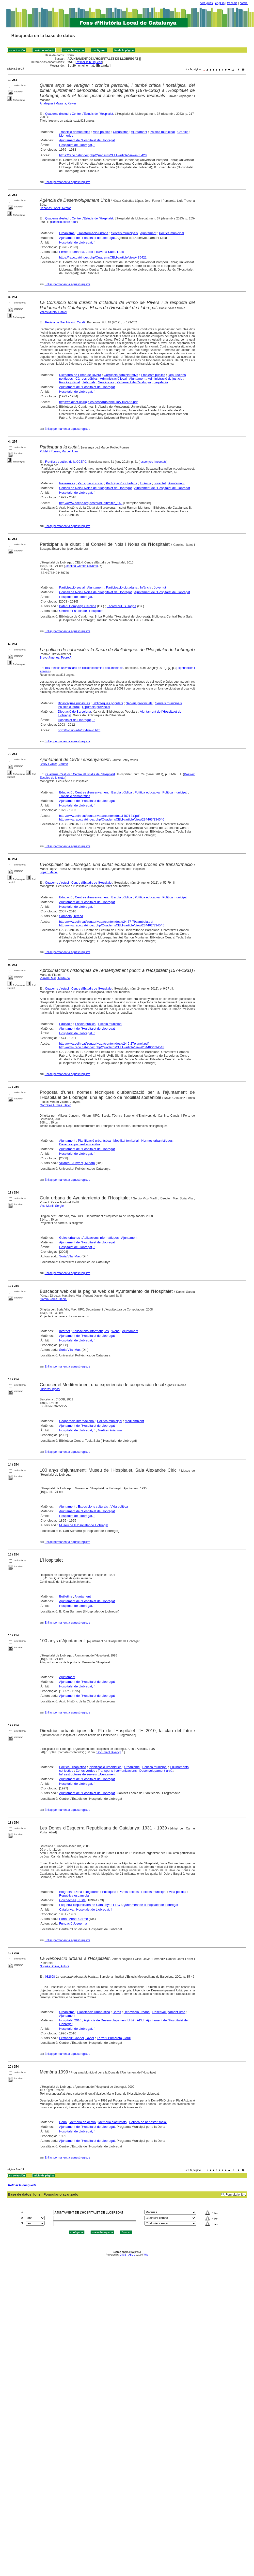 This screenshot has height=2576, width=254. Describe the element at coordinates (59, 451) in the screenshot. I see `Poblet i Romeu, Marcel Joan` at that location.